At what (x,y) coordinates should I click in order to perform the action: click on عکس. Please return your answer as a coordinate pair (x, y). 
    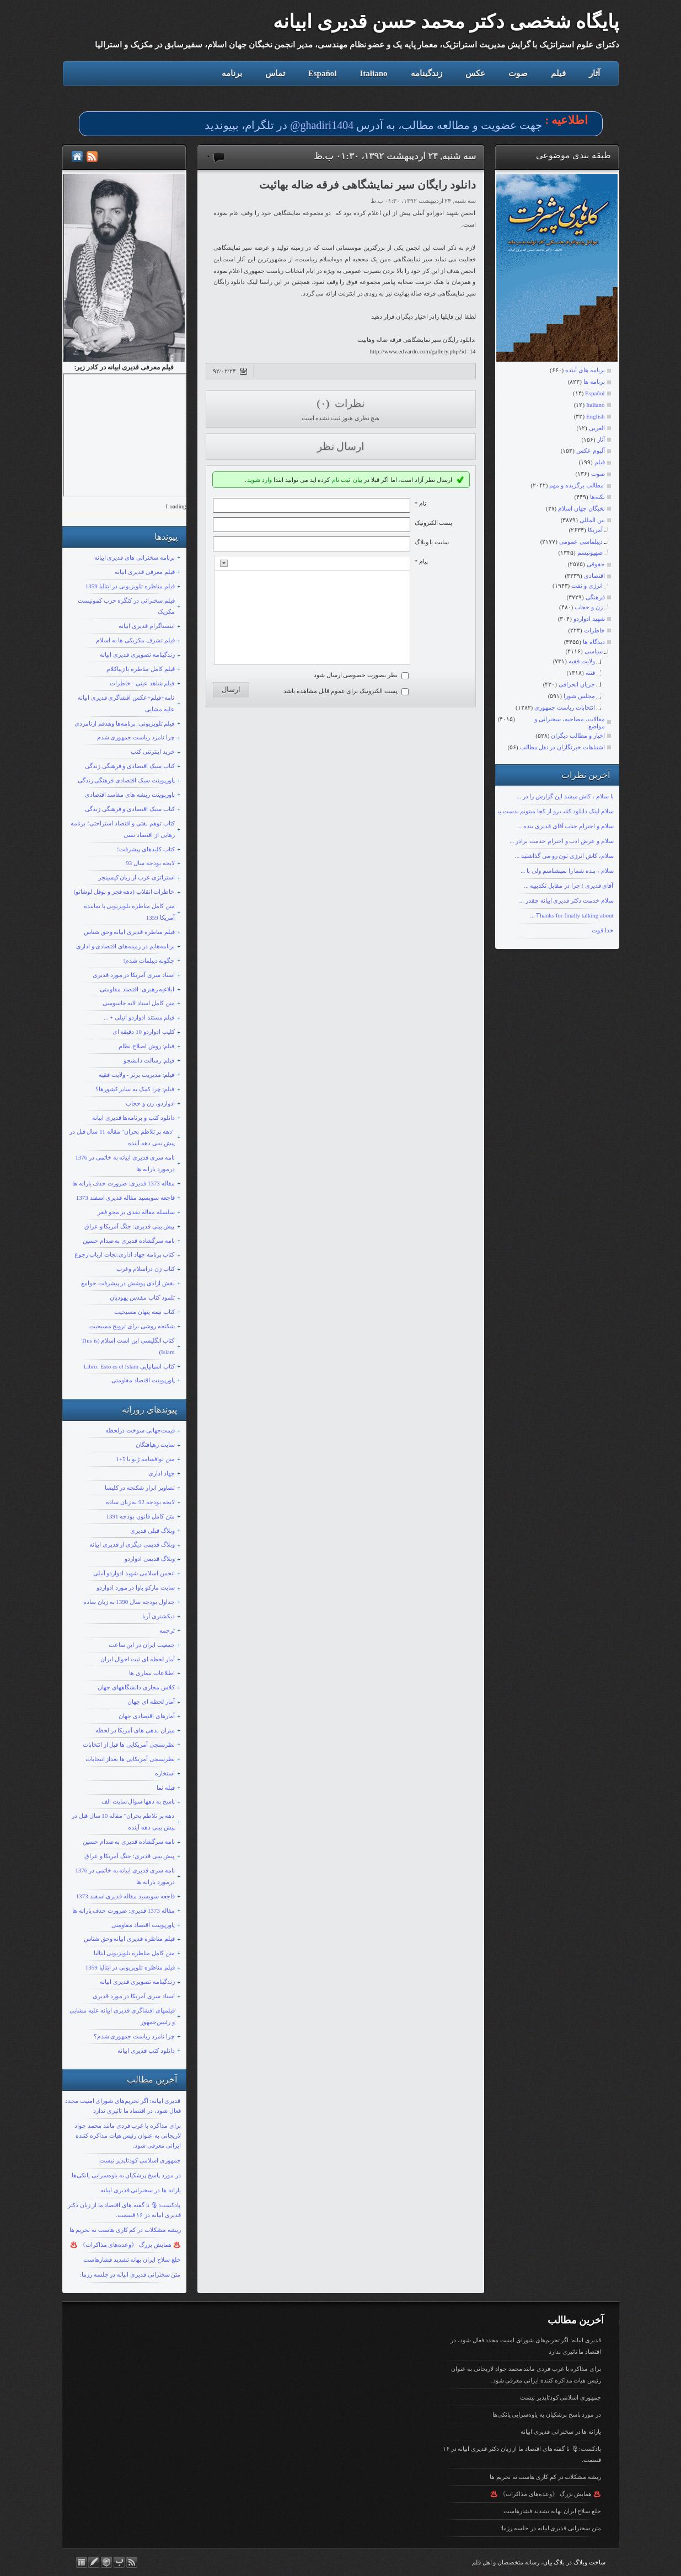
    Looking at the image, I should click on (475, 73).